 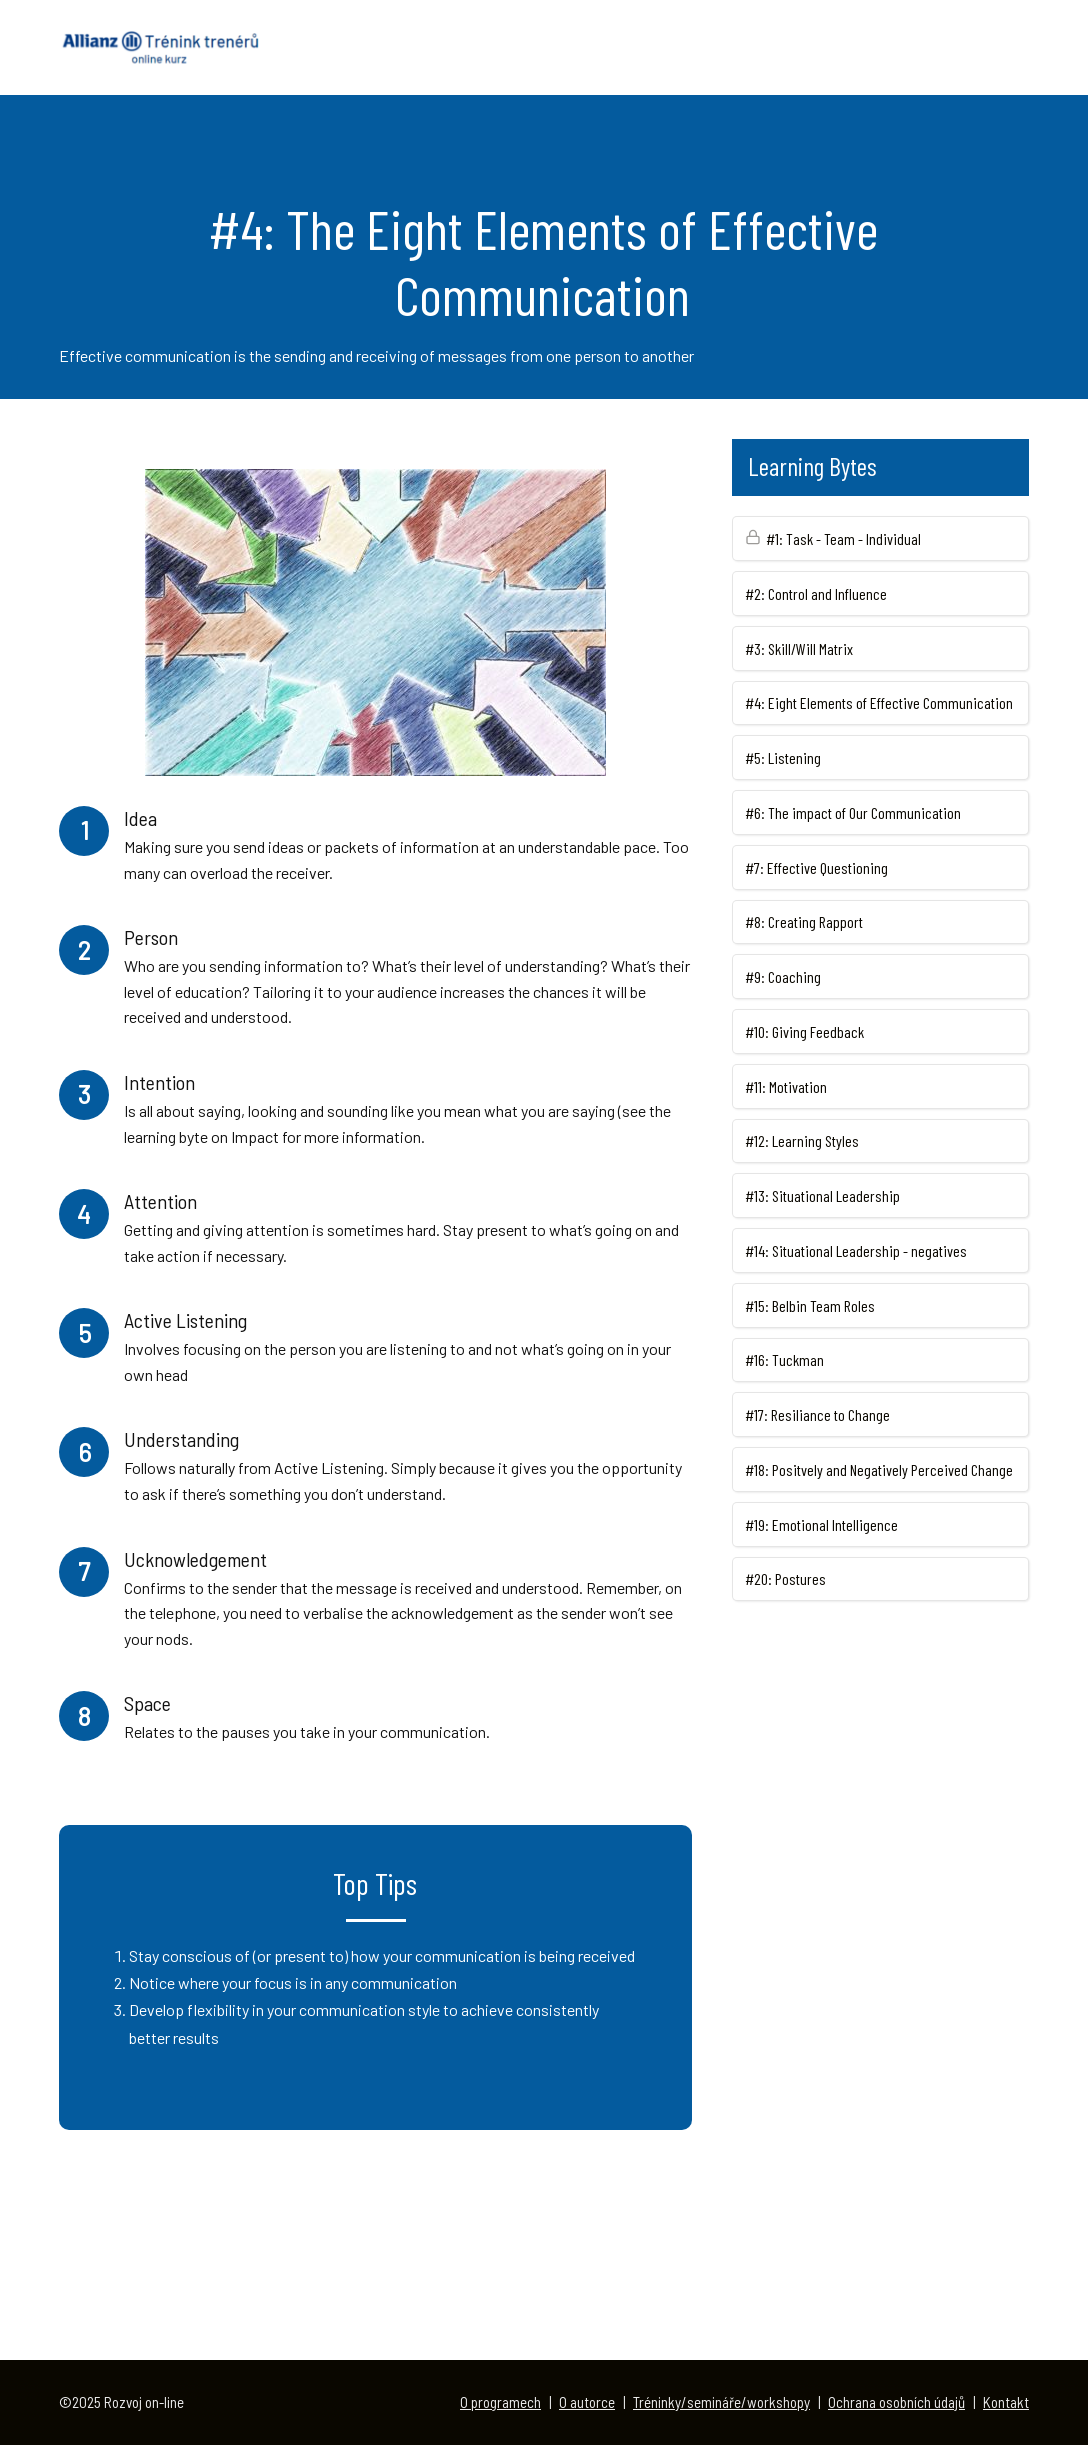 I want to click on Kontakt, so click(x=1006, y=2402).